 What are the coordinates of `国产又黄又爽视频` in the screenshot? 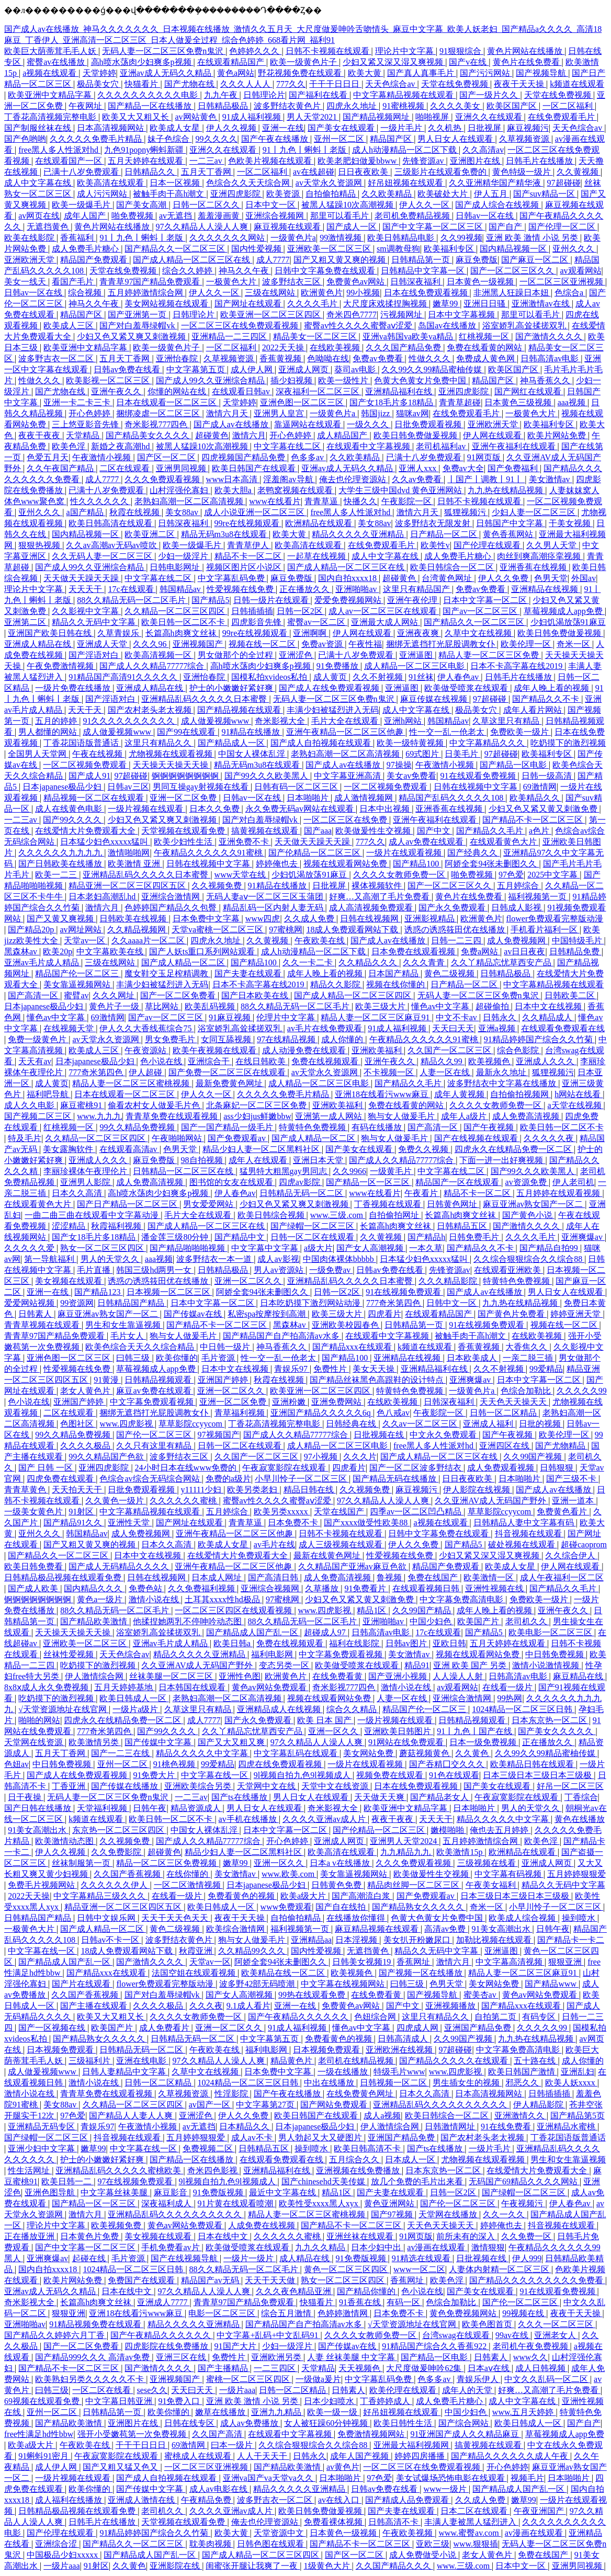 It's located at (61, 918).